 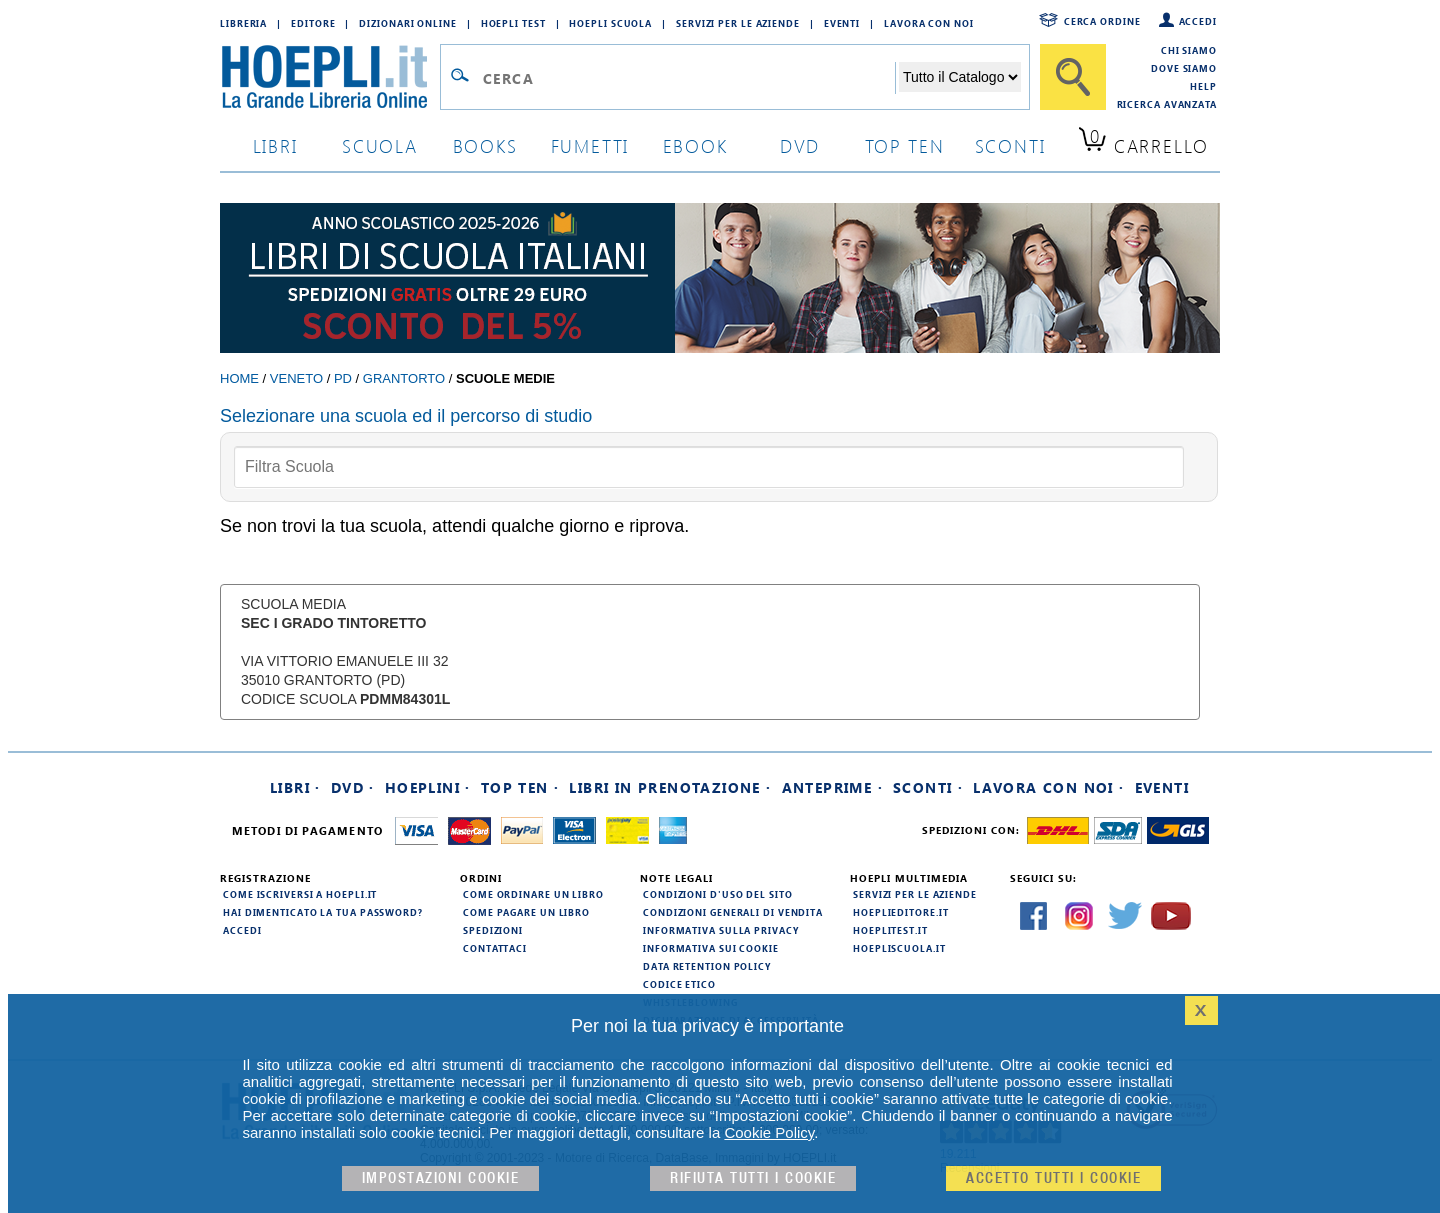 What do you see at coordinates (711, 948) in the screenshot?
I see `Informativa sui cookie` at bounding box center [711, 948].